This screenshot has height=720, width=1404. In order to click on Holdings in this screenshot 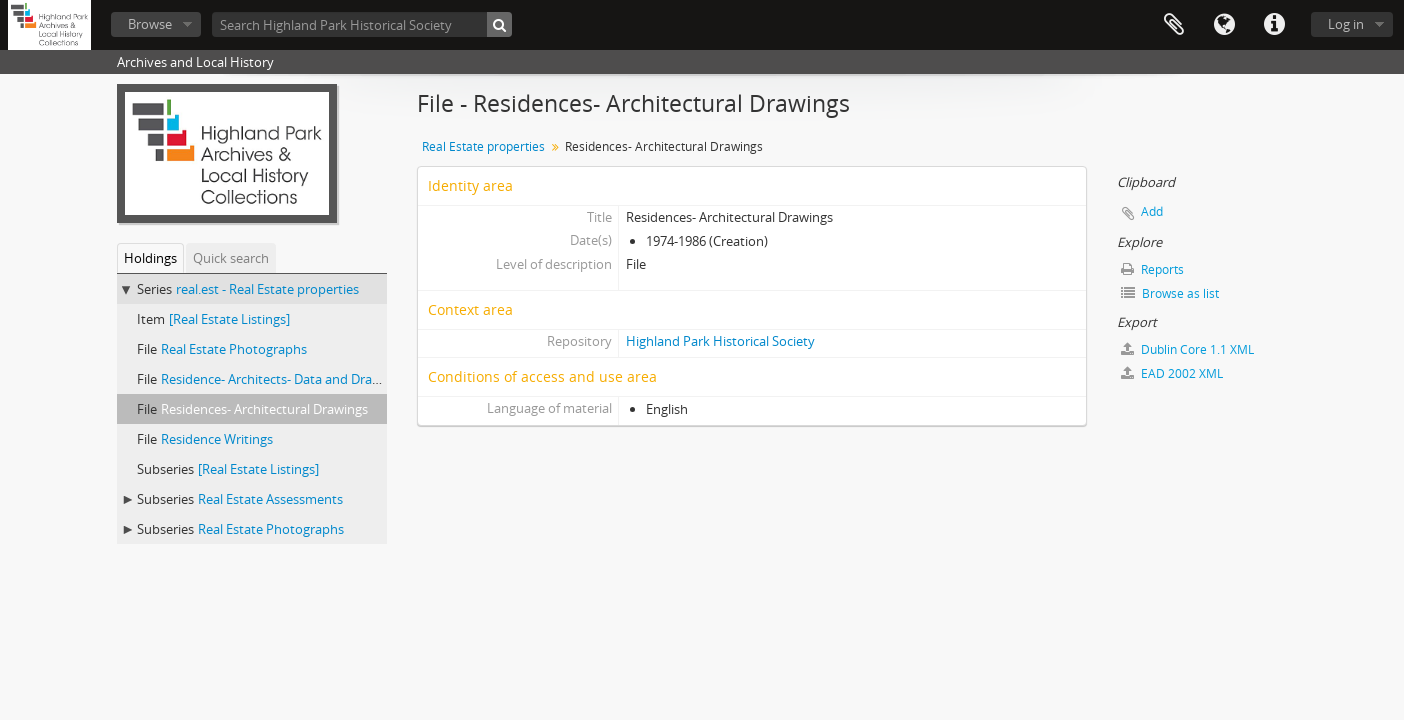, I will do `click(150, 258)`.